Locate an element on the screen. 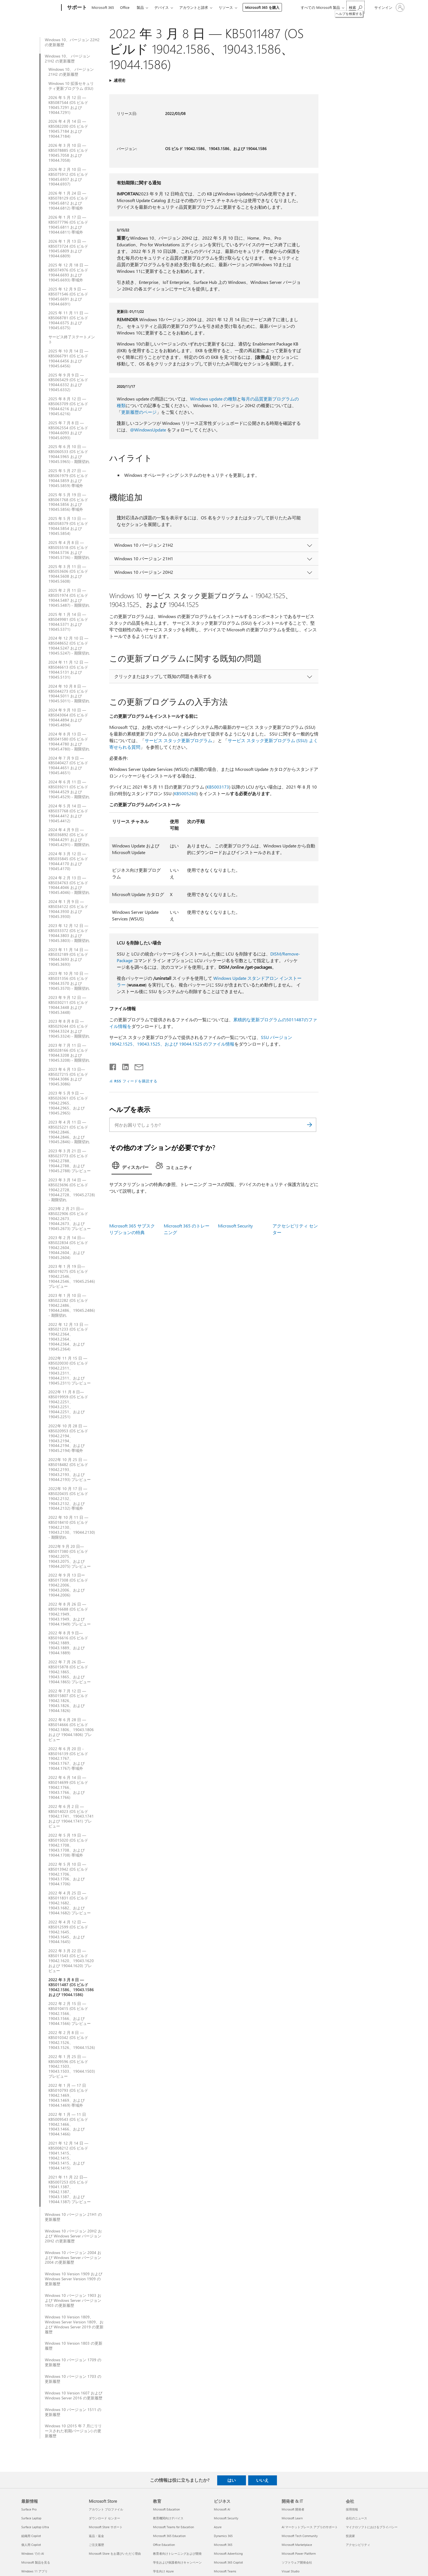 This screenshot has height=2576, width=428. 2024 年 9 月 10 日 — KB5043064 (OS ビルド 19044.4894 および 19045.4894) is located at coordinates (68, 717).